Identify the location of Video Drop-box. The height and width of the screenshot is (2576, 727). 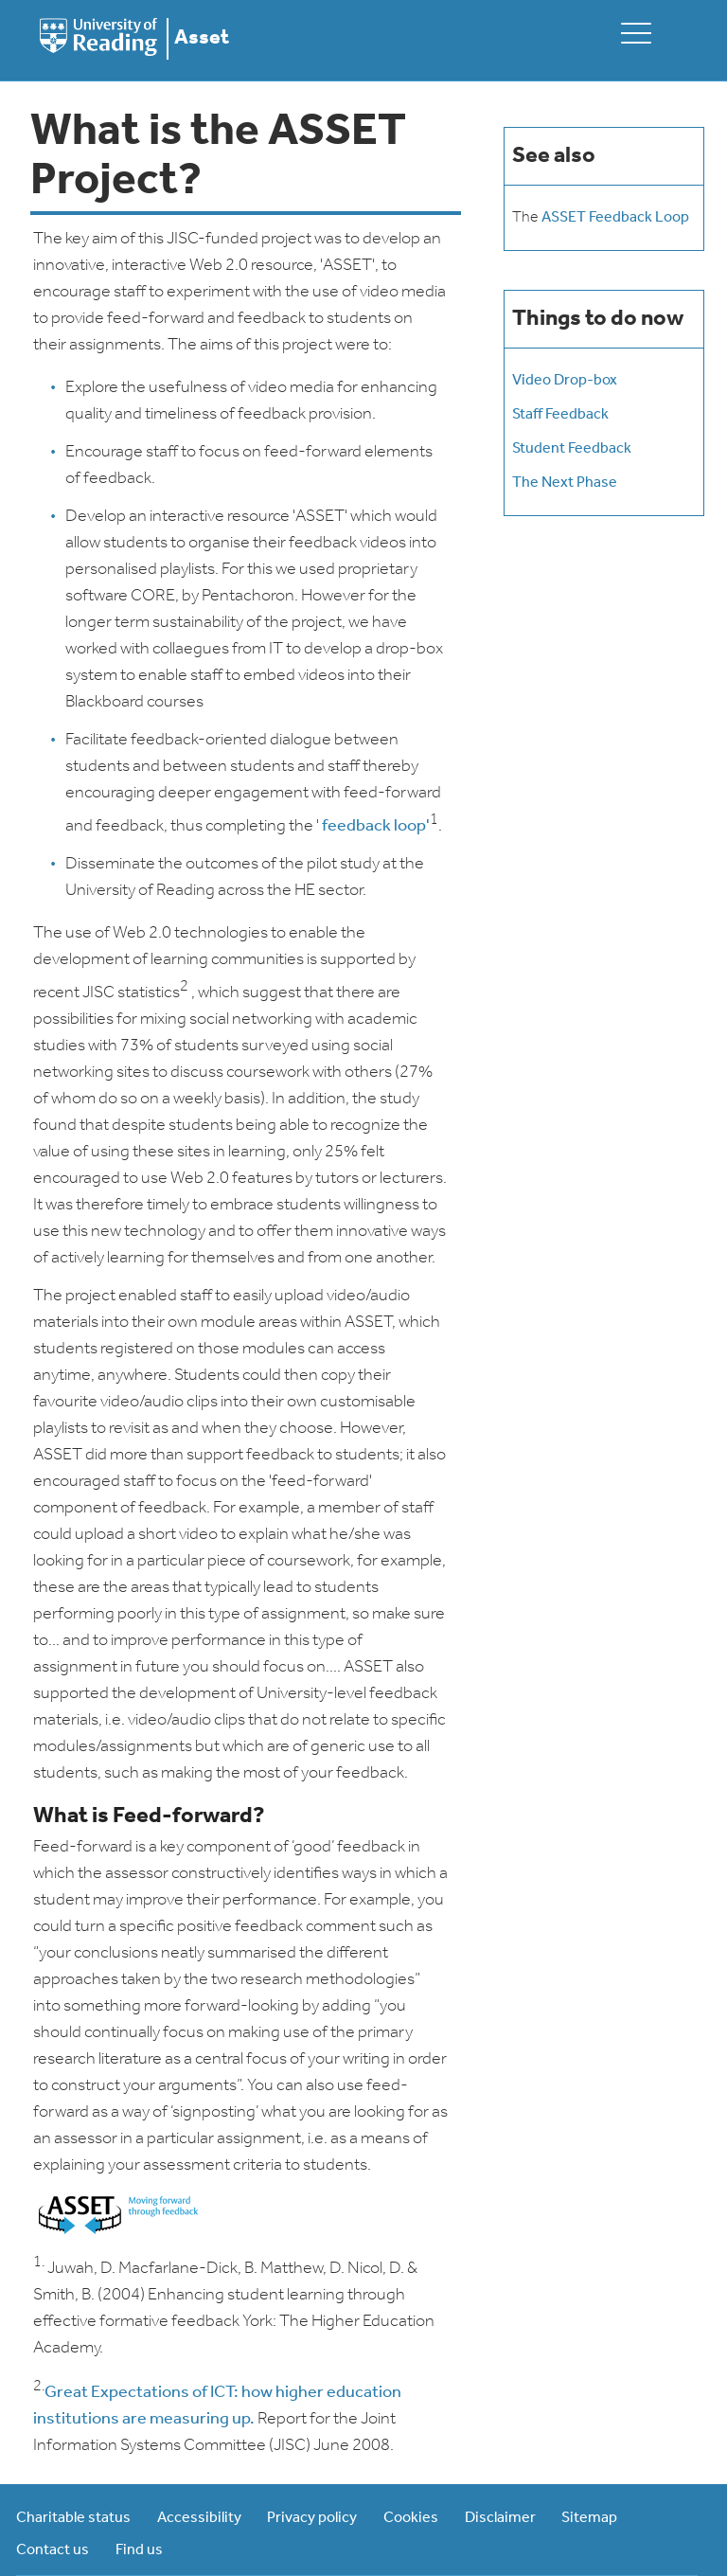
(564, 380).